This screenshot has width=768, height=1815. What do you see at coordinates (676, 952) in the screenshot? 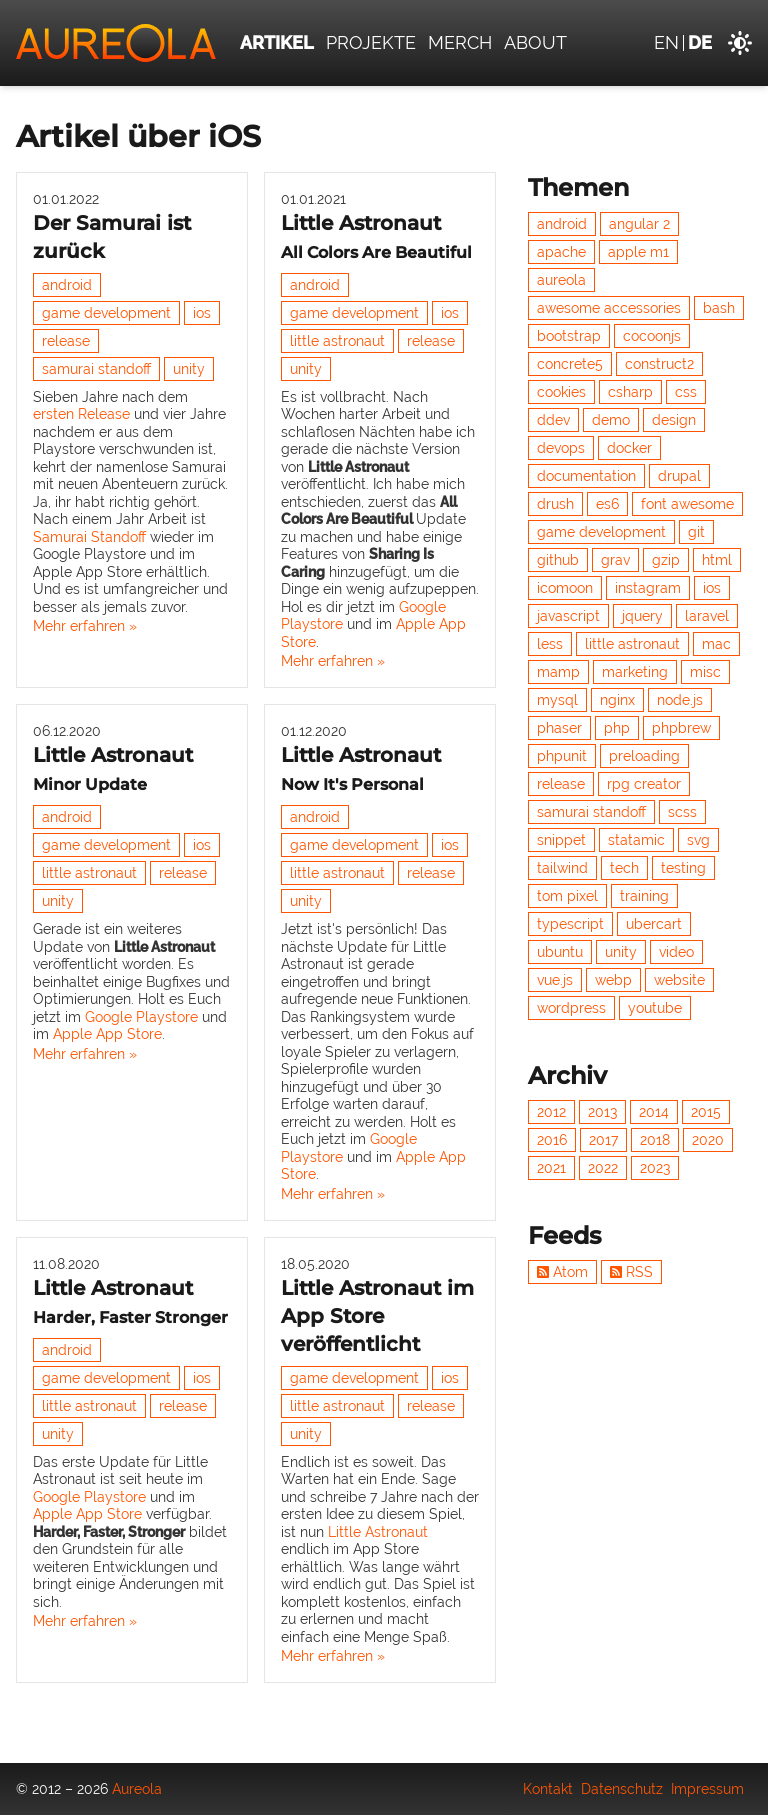
I see `video` at bounding box center [676, 952].